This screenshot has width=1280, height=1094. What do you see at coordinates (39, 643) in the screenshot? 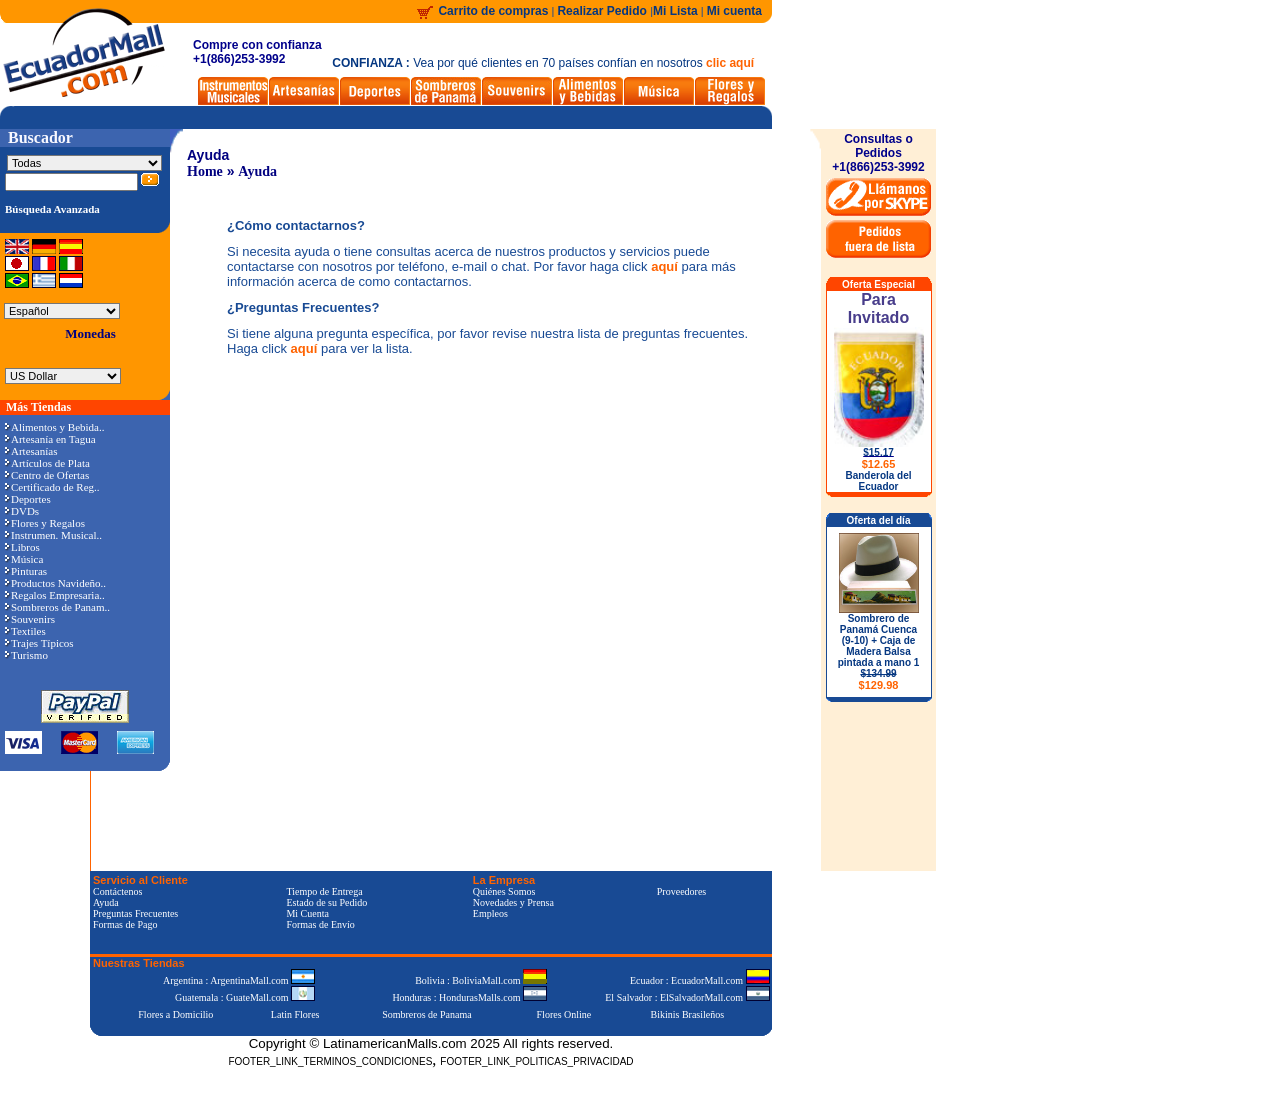
I see `Trajes Típicos` at bounding box center [39, 643].